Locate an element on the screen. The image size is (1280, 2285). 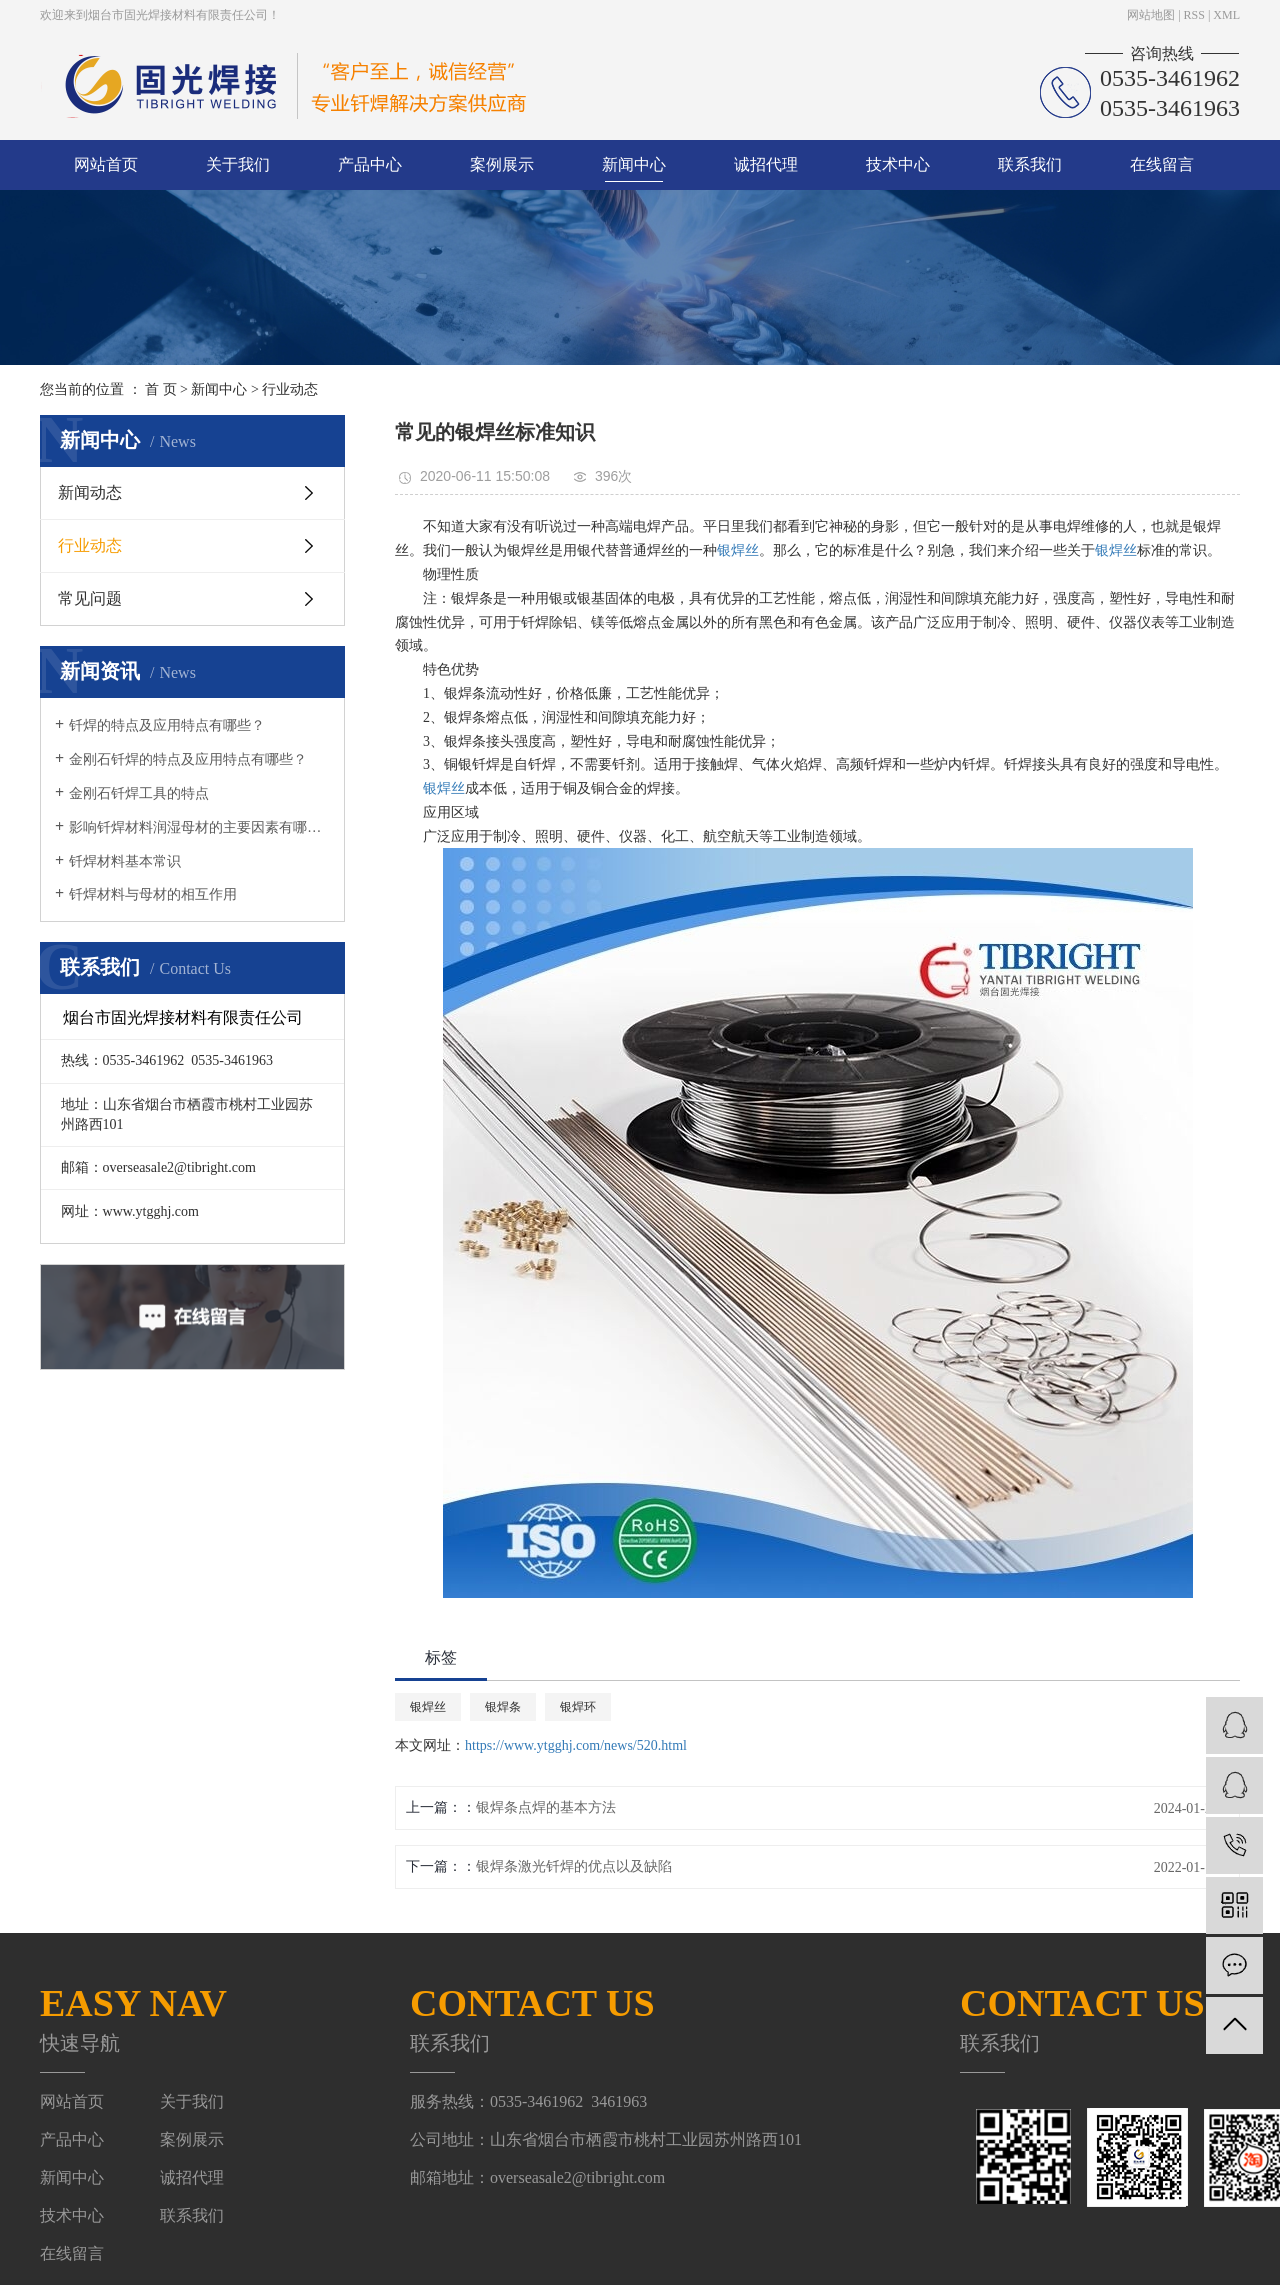
钎焊材料基本常识 is located at coordinates (125, 861).